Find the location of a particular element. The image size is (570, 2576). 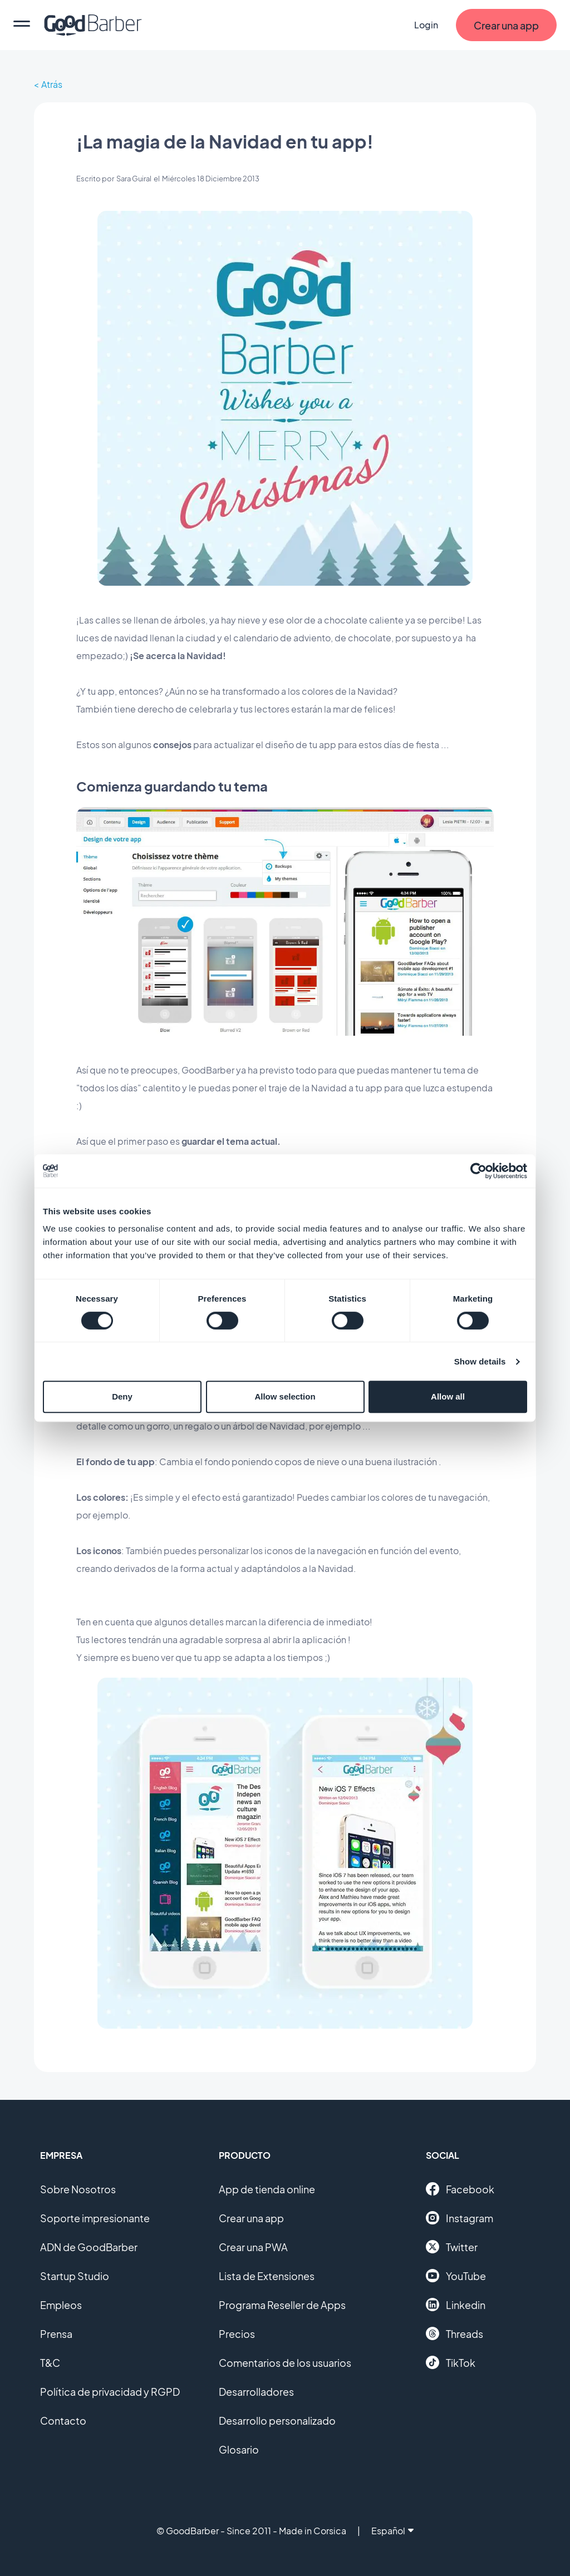

YouTube is located at coordinates (456, 2275).